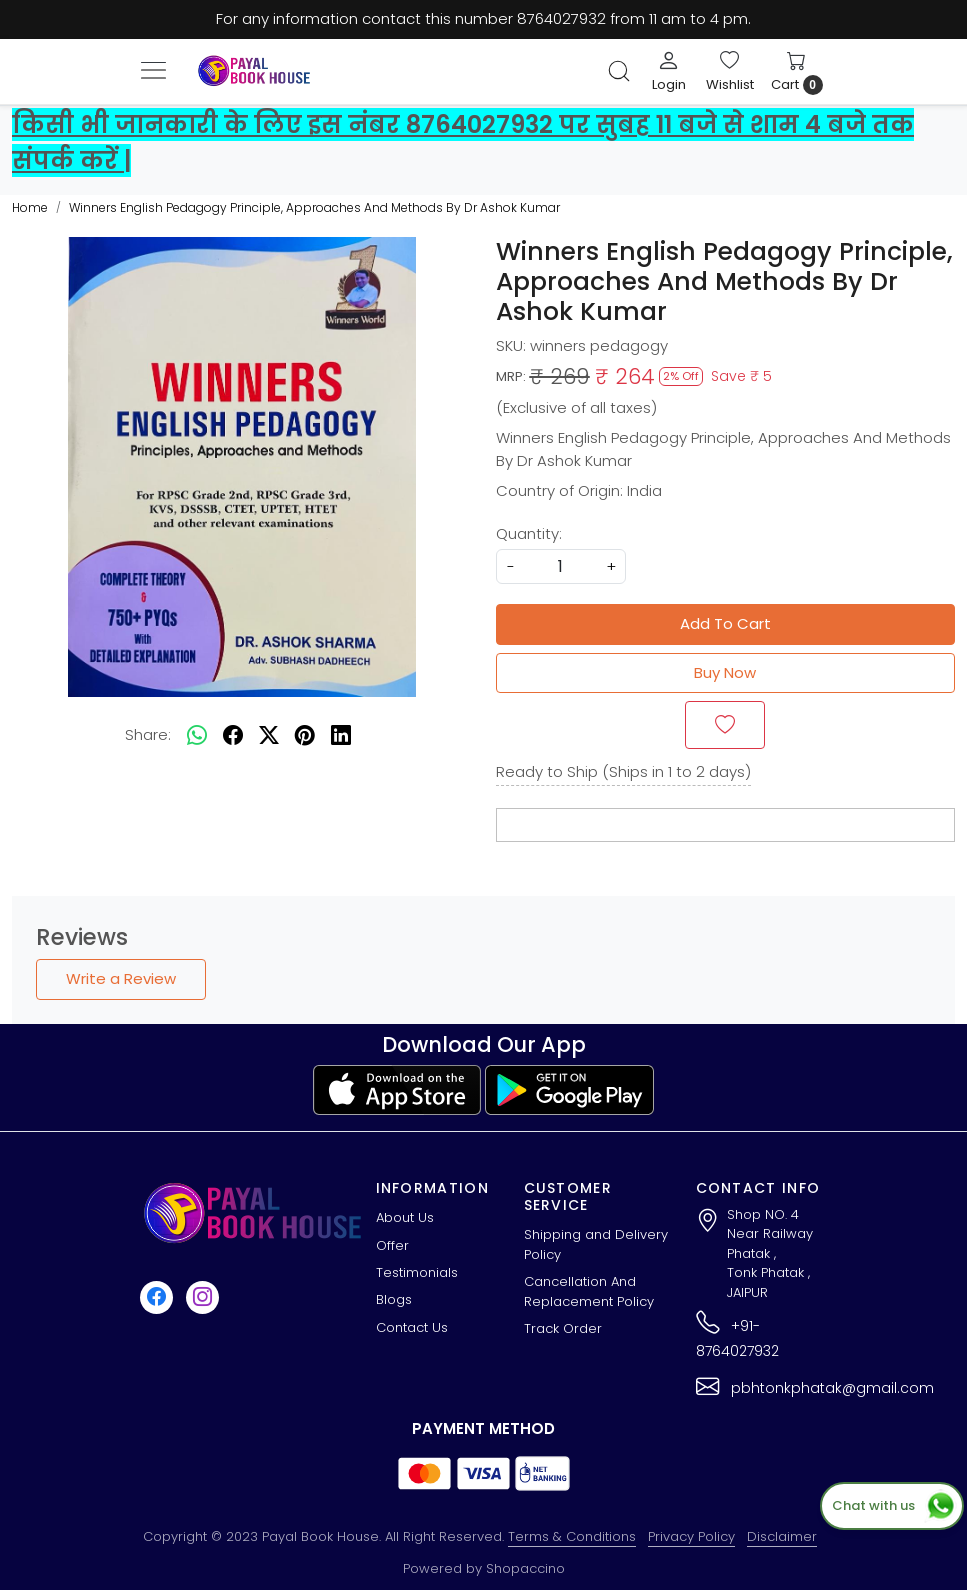 The height and width of the screenshot is (1590, 967). I want to click on Blogs, so click(394, 1299).